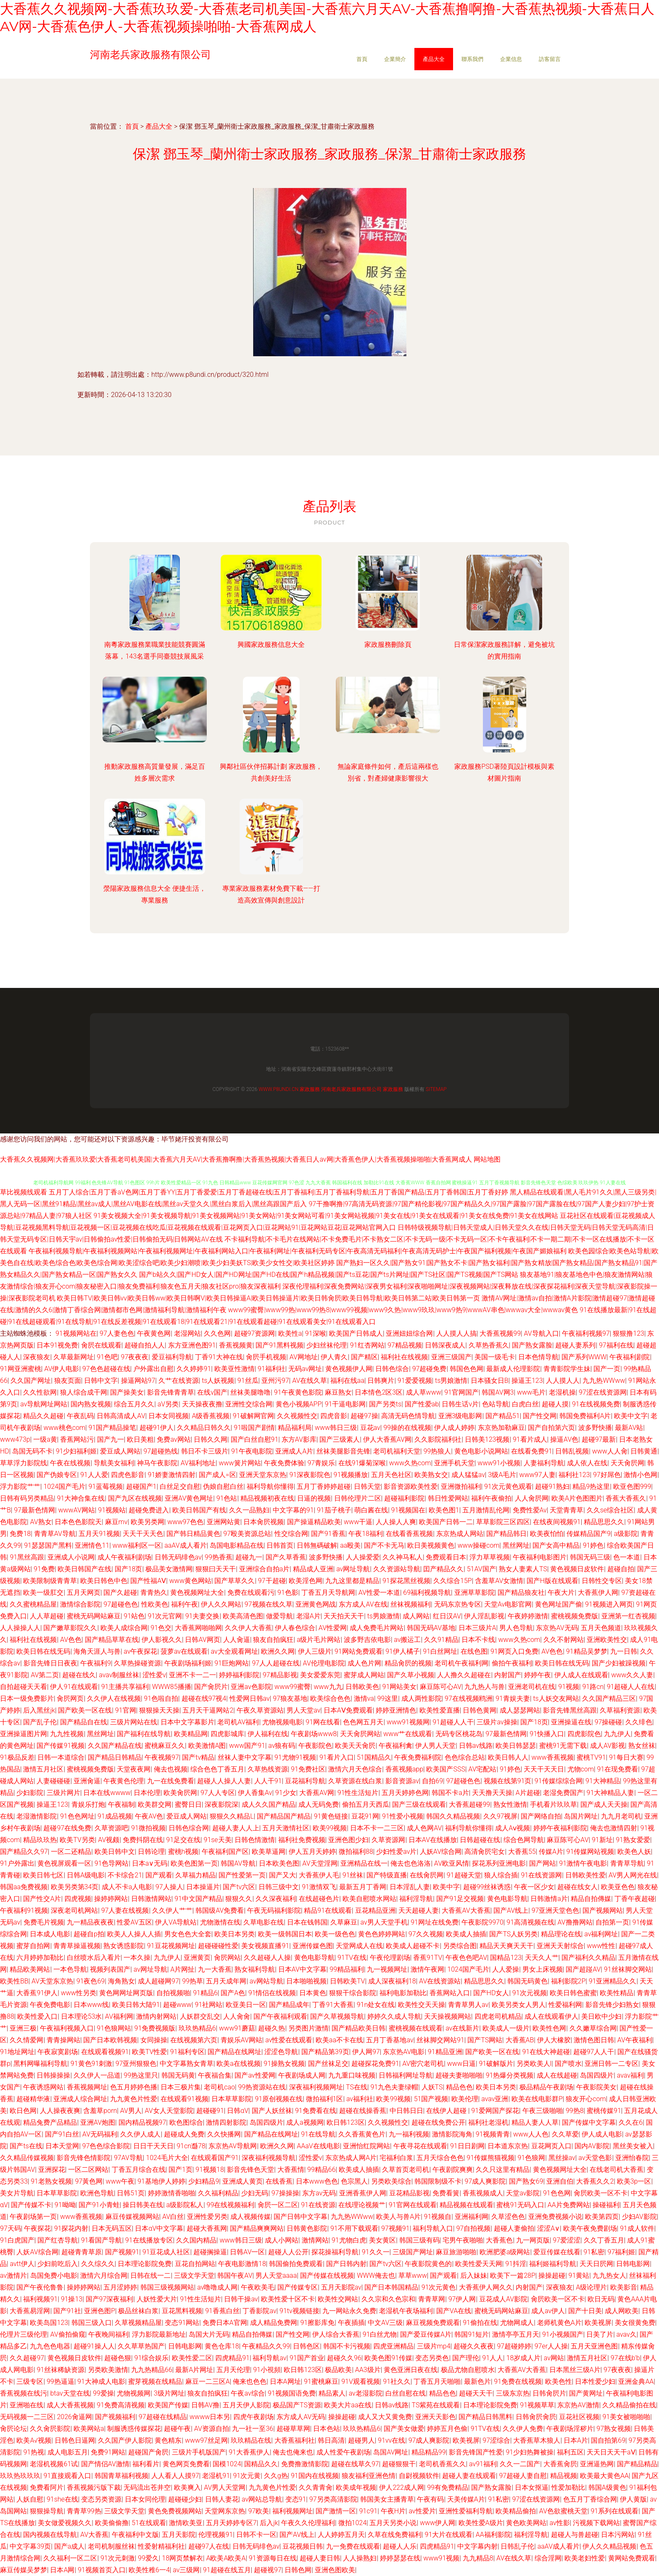 The image size is (659, 2576). I want to click on 人人操熟妇, so click(360, 2558).